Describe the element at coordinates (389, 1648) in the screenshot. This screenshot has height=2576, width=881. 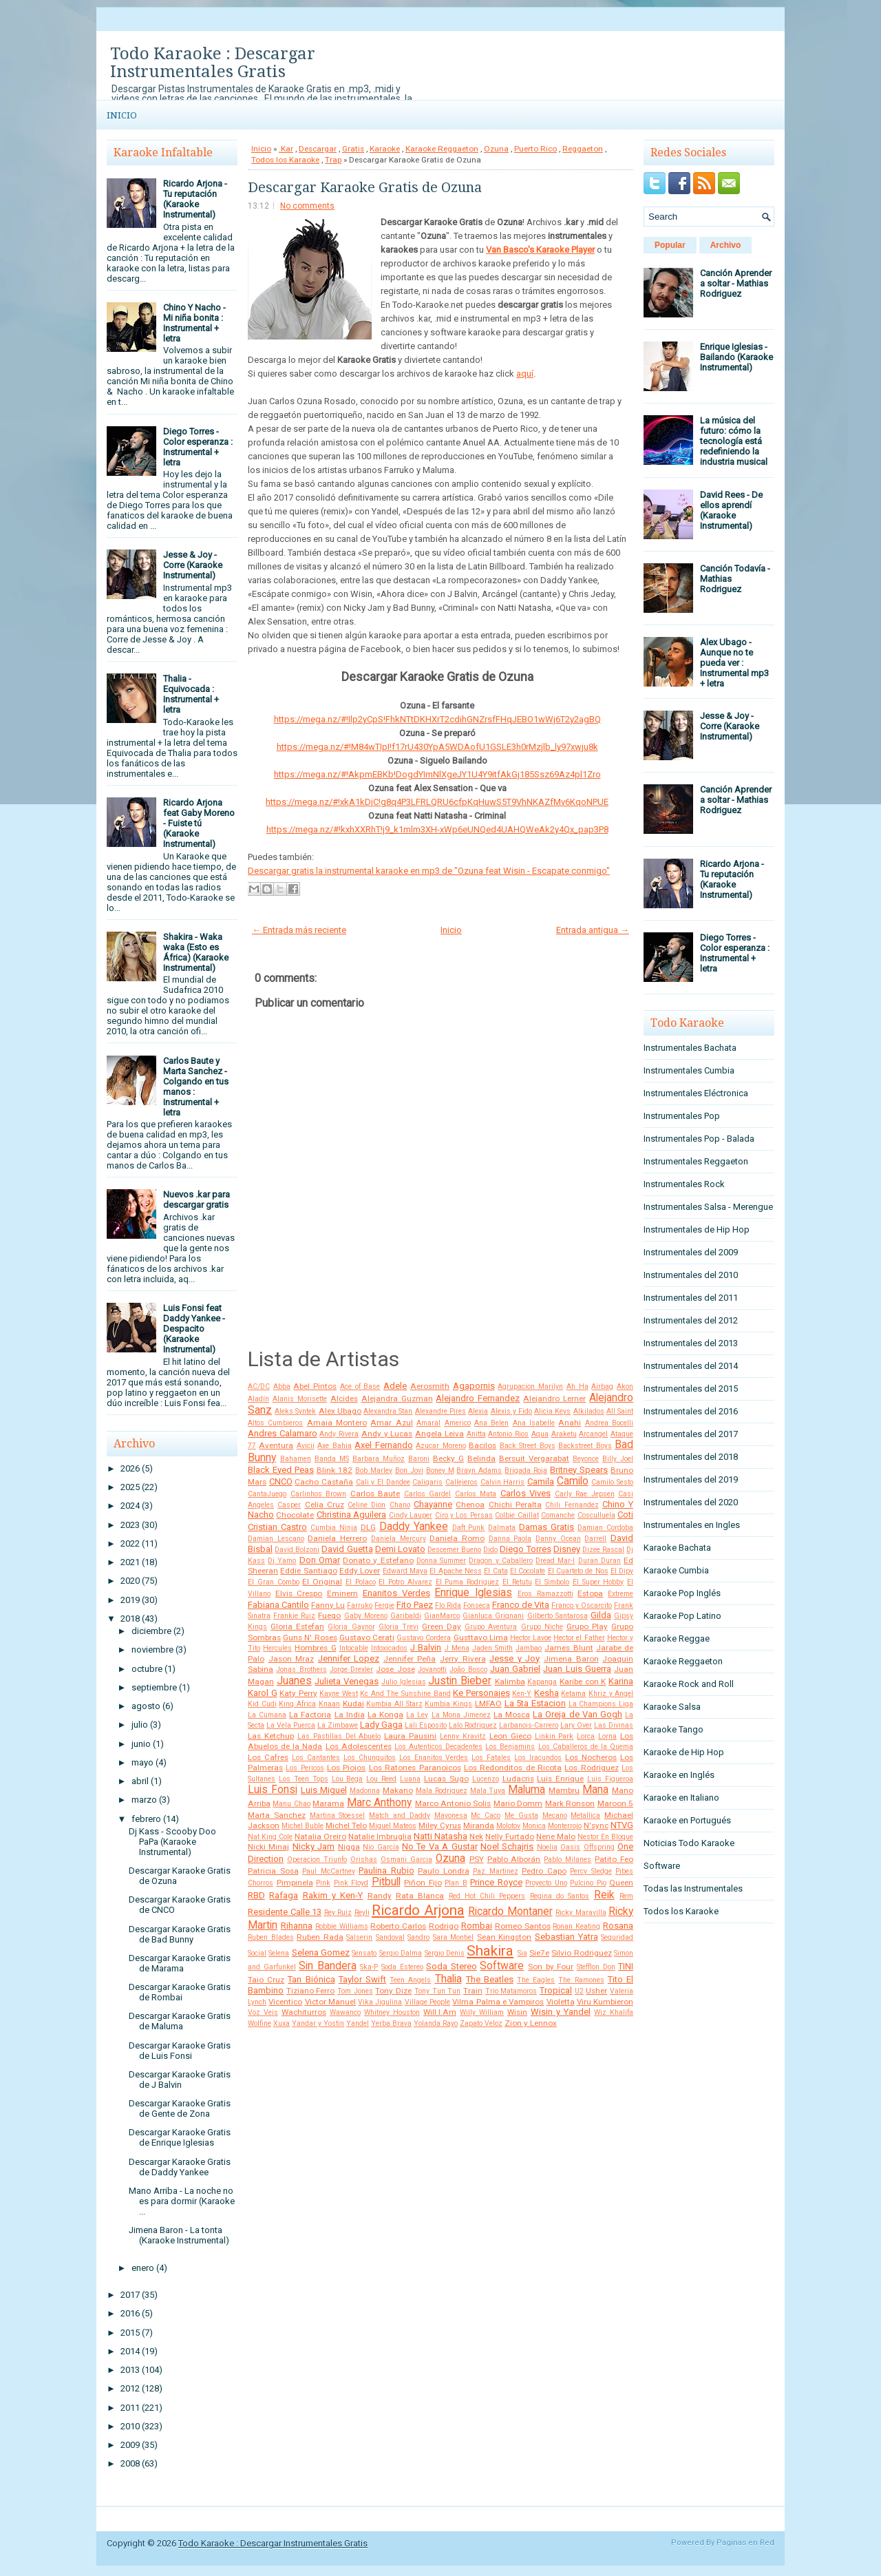
I see `Intoxicados` at that location.